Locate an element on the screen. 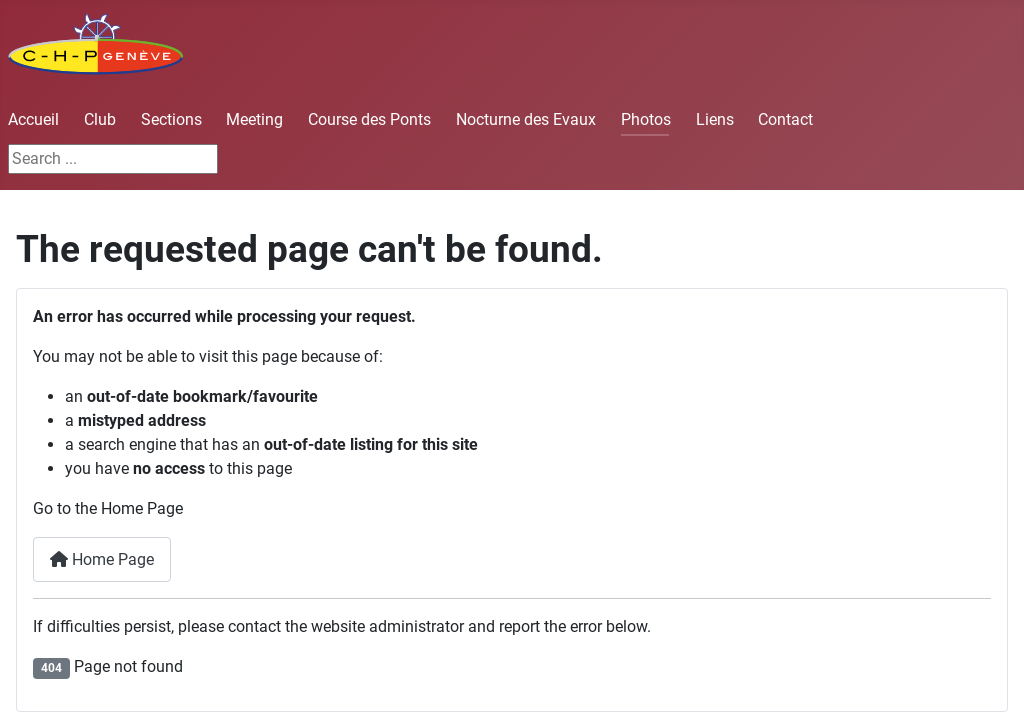  Sections is located at coordinates (171, 119).